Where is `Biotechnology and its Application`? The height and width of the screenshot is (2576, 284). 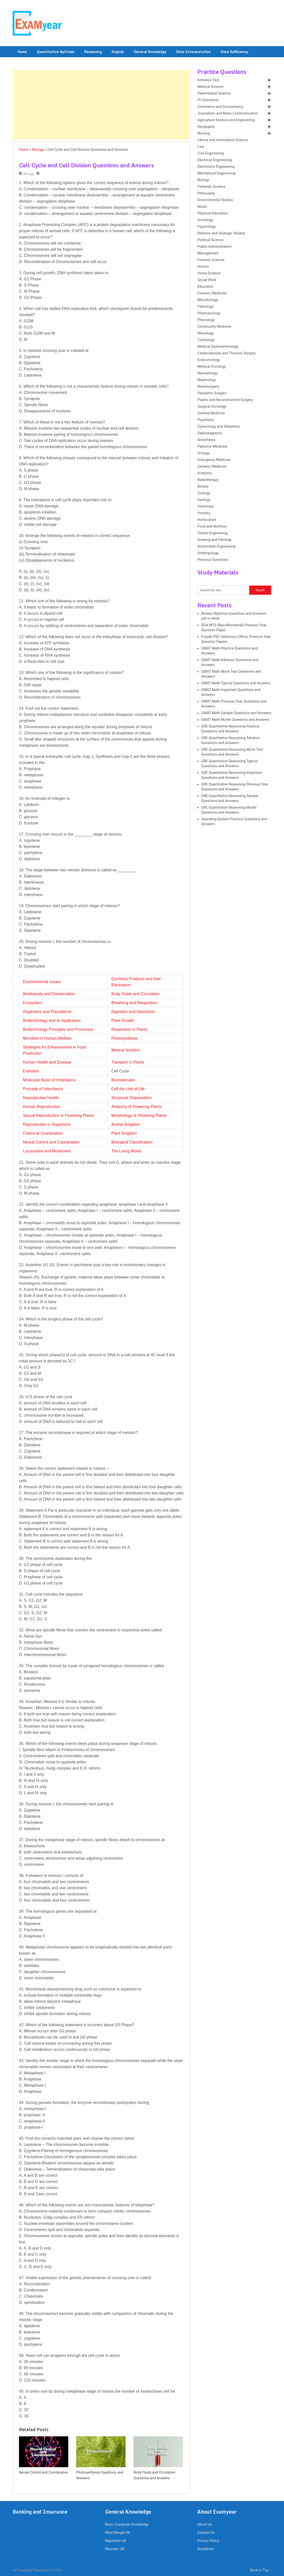 Biotechnology and its Application is located at coordinates (52, 1020).